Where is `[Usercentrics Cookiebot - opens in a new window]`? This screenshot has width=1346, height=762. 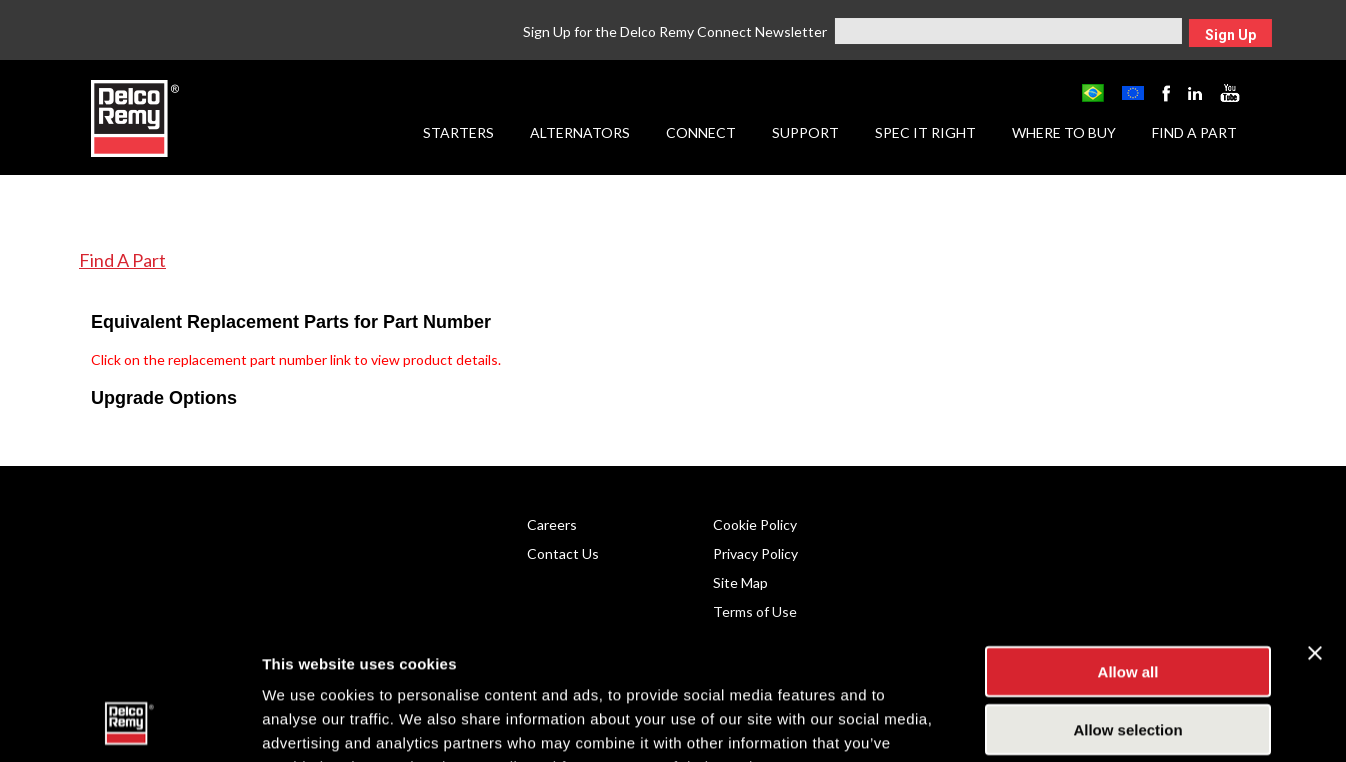 [Usercentrics Cookiebot - opens in a new window] is located at coordinates (129, 723).